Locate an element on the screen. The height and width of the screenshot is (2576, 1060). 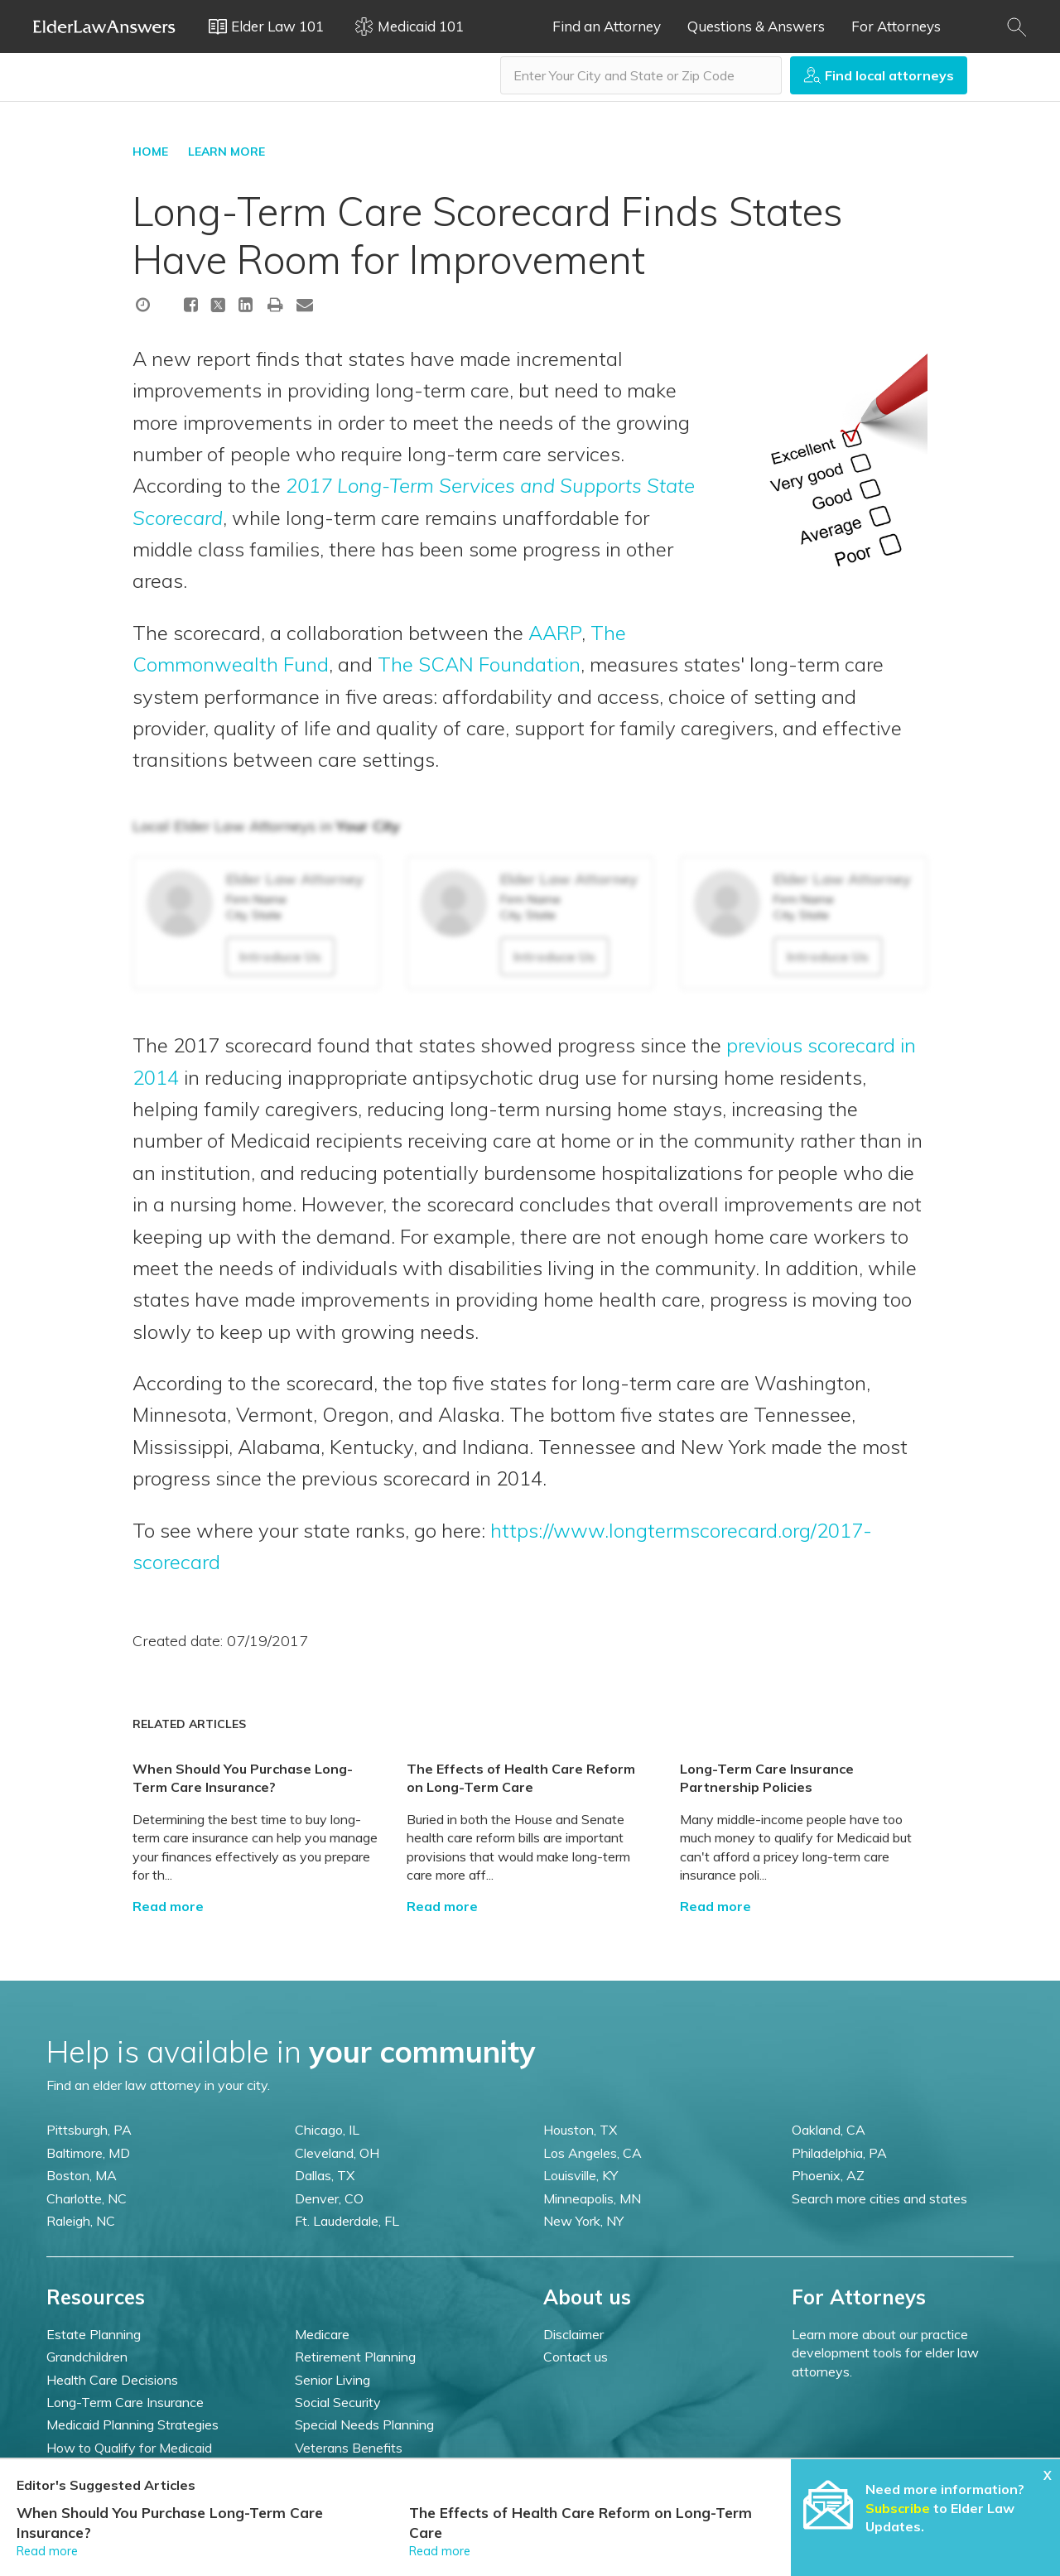
Minneapolis, MN is located at coordinates (592, 2198).